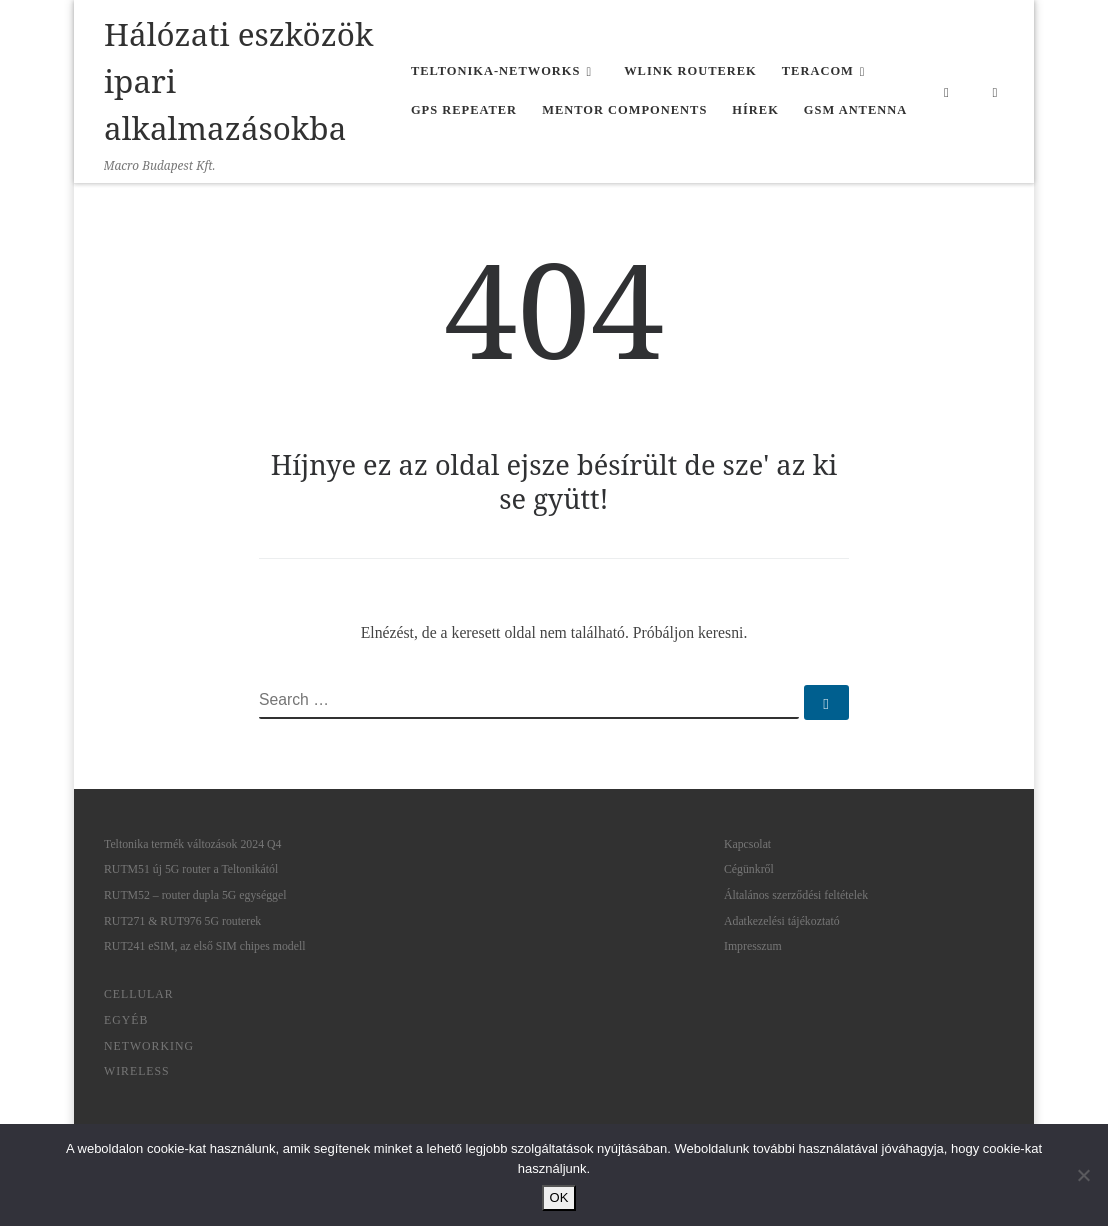  I want to click on Networking, so click(149, 1046).